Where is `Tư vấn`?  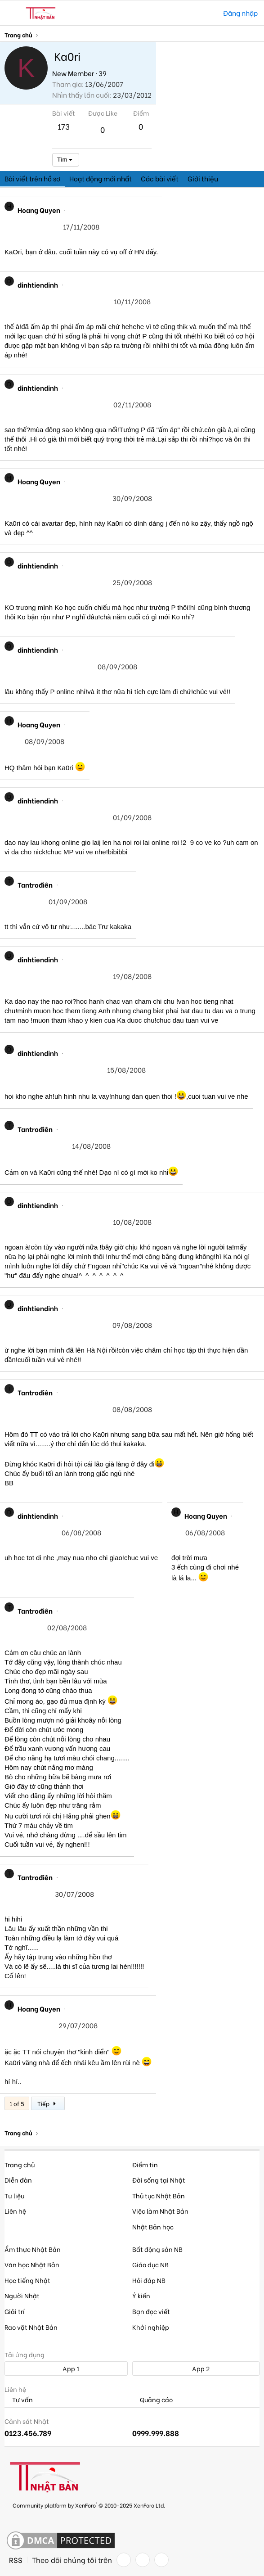 Tư vấn is located at coordinates (18, 2400).